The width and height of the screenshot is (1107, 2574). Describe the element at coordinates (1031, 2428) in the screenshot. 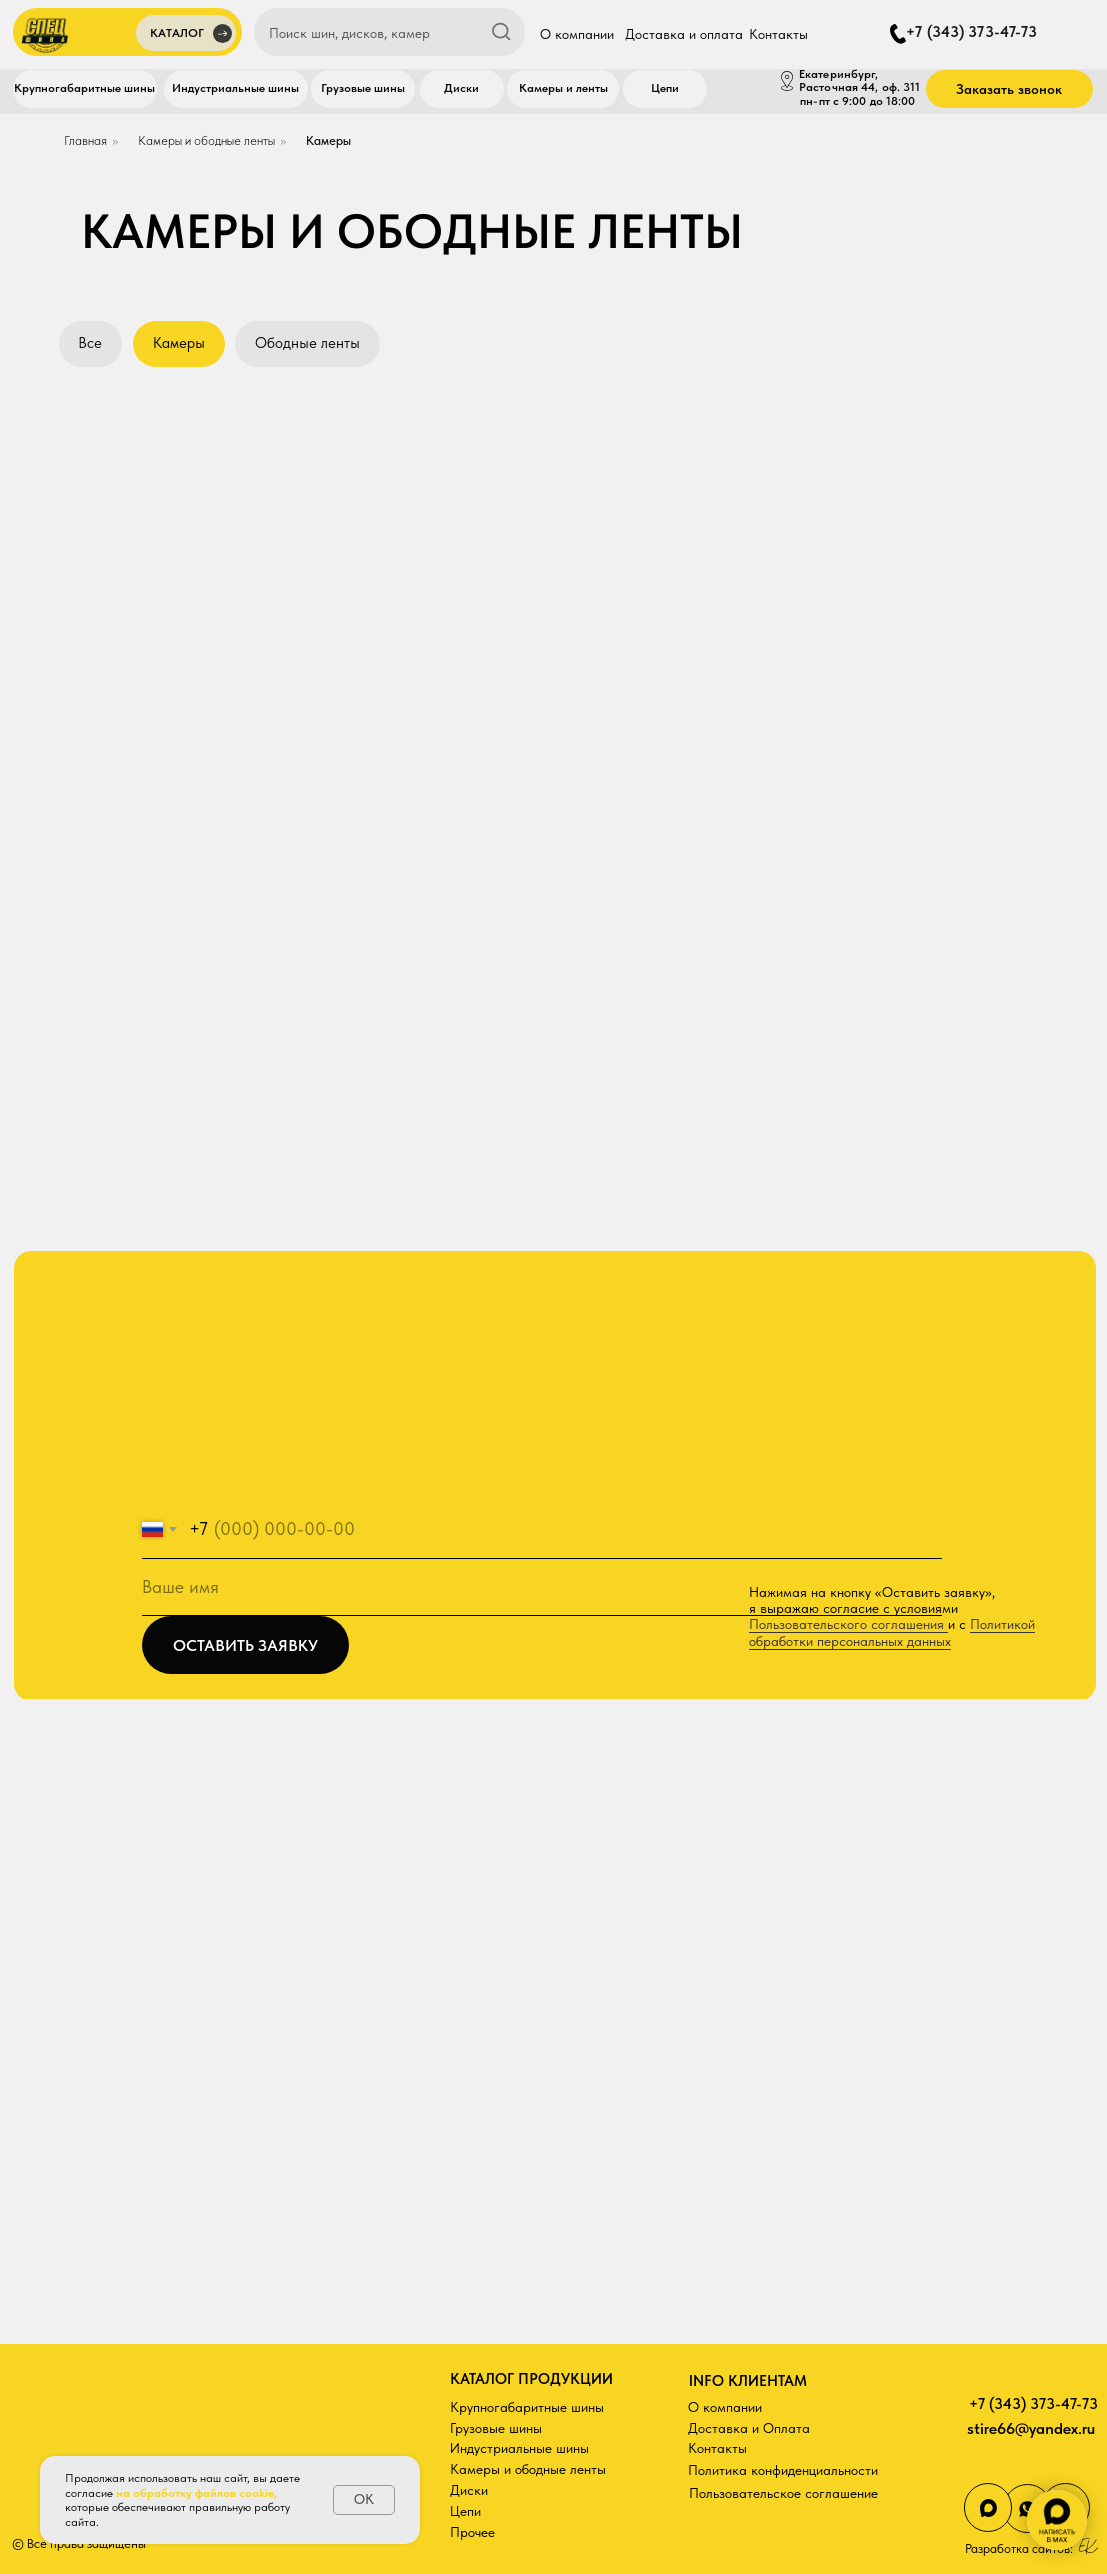

I see `stire66@yandex.ru` at that location.